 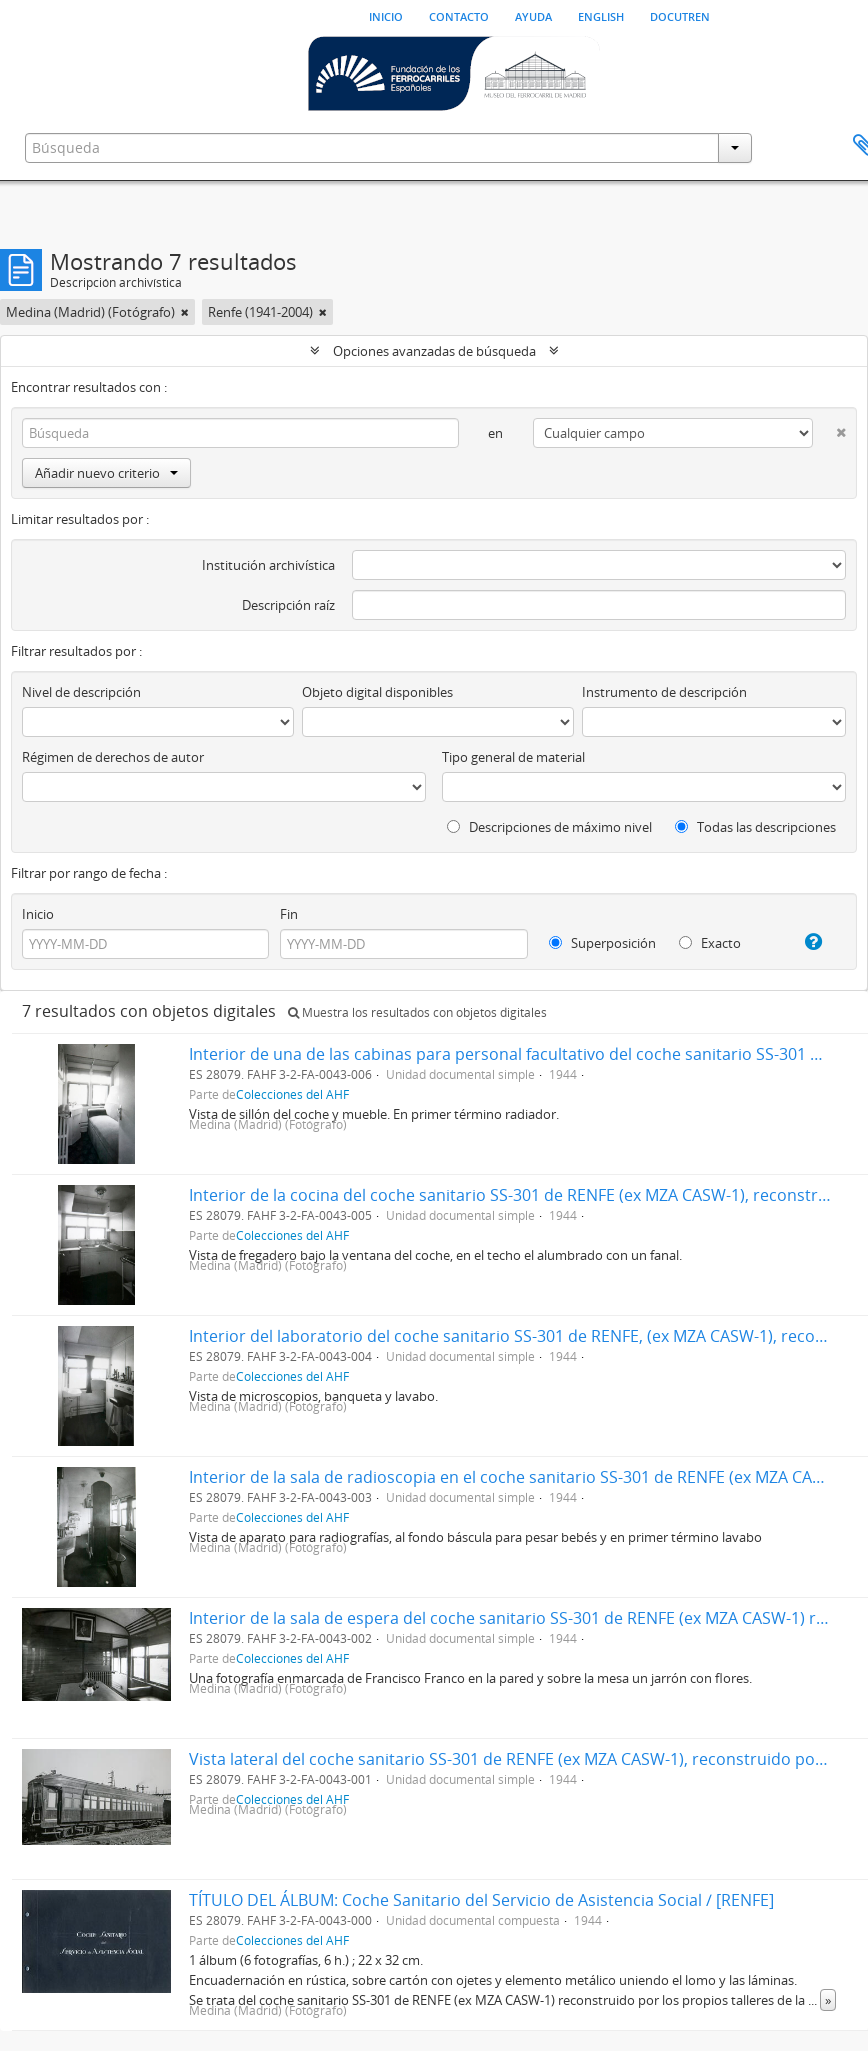 I want to click on Régimen de derechos de autor, so click(x=113, y=757).